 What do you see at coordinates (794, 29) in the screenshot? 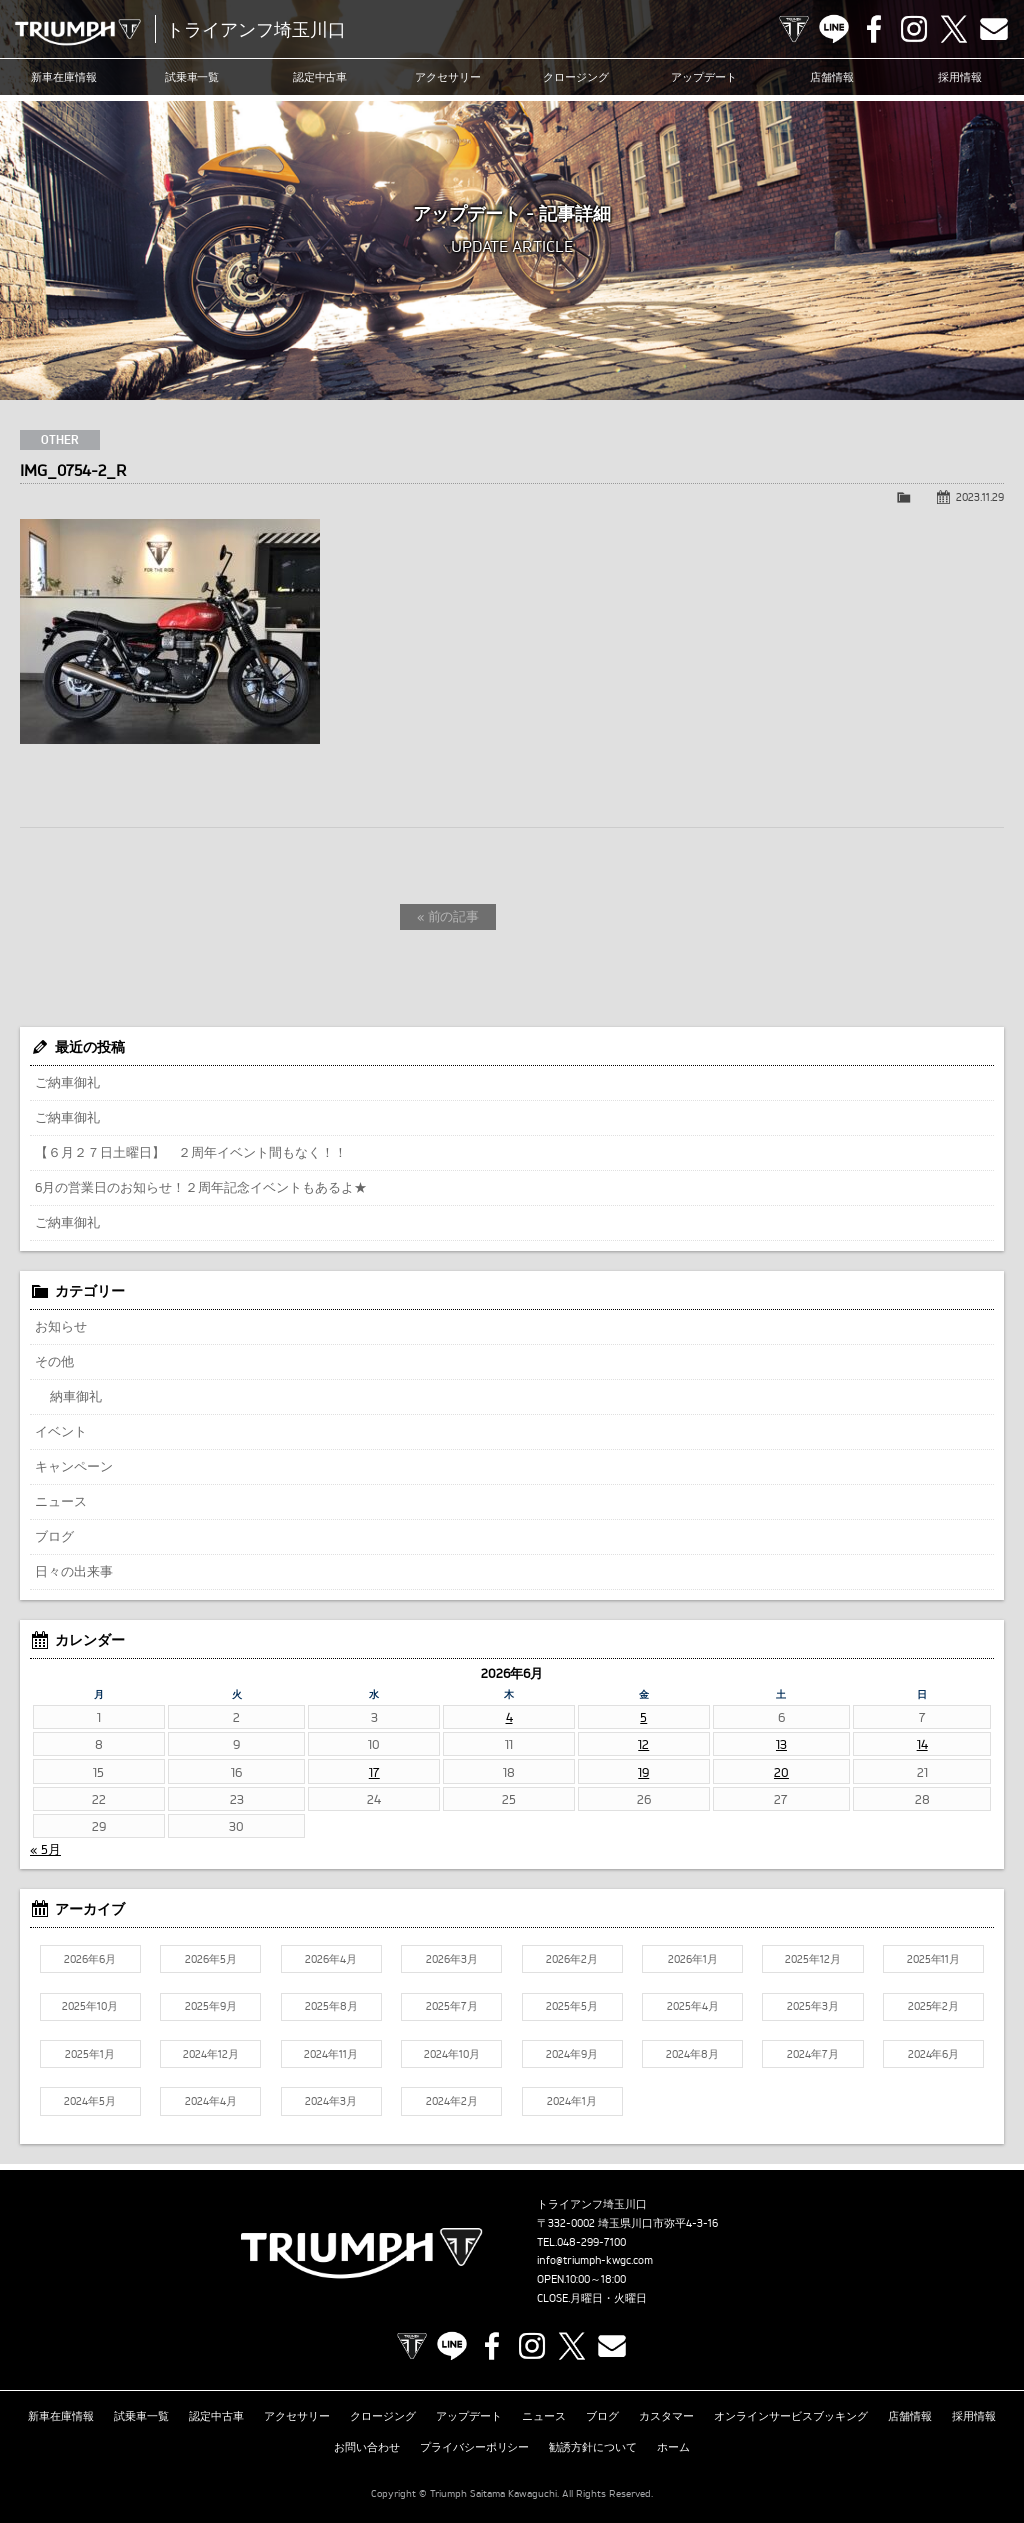
I see `TRIUMPH OFFICIAL SITE` at bounding box center [794, 29].